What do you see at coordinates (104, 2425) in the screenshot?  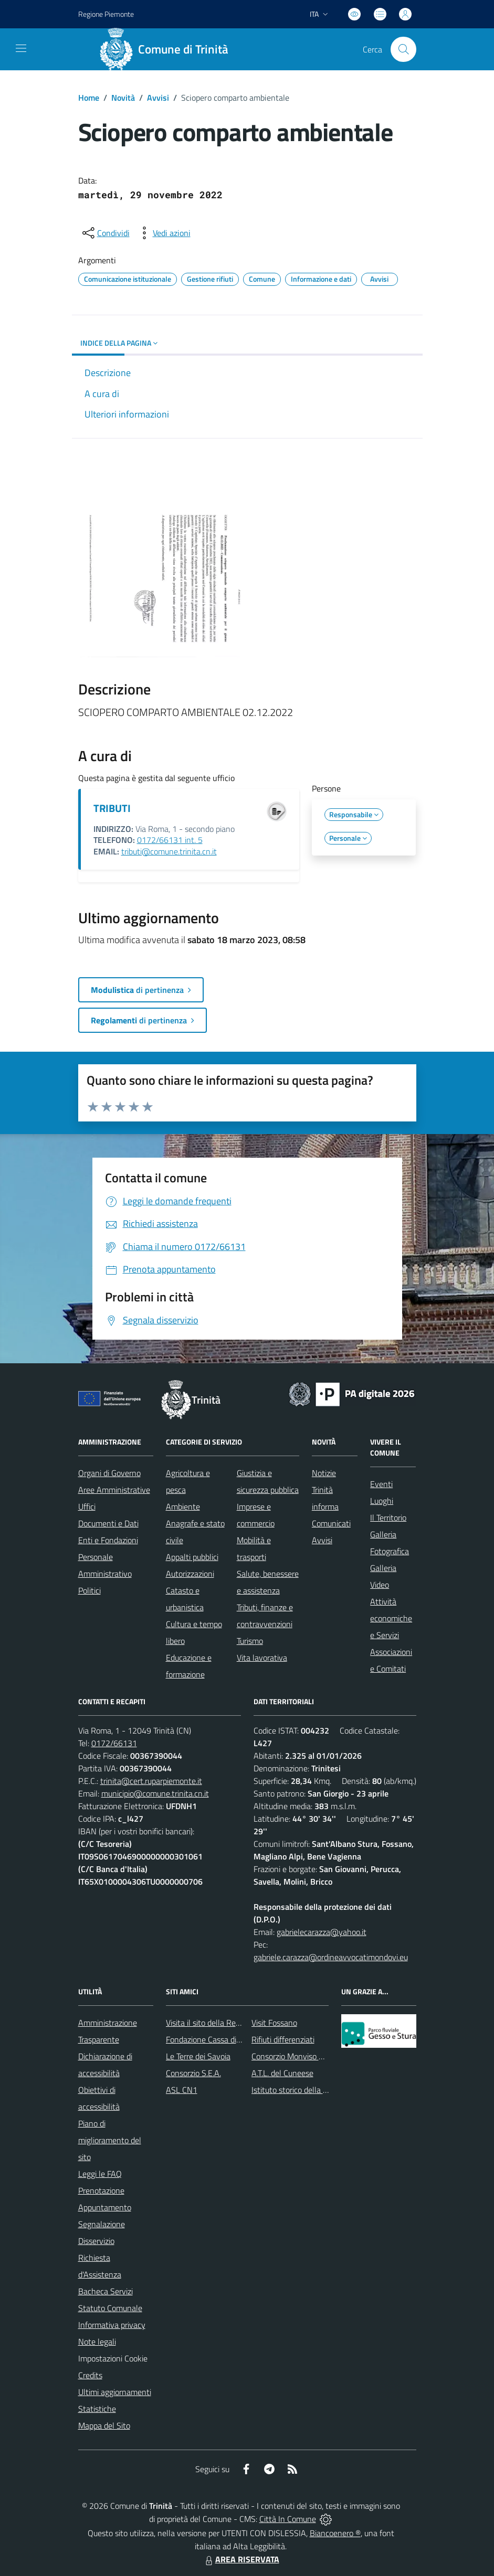 I see `Mappa del Sito` at bounding box center [104, 2425].